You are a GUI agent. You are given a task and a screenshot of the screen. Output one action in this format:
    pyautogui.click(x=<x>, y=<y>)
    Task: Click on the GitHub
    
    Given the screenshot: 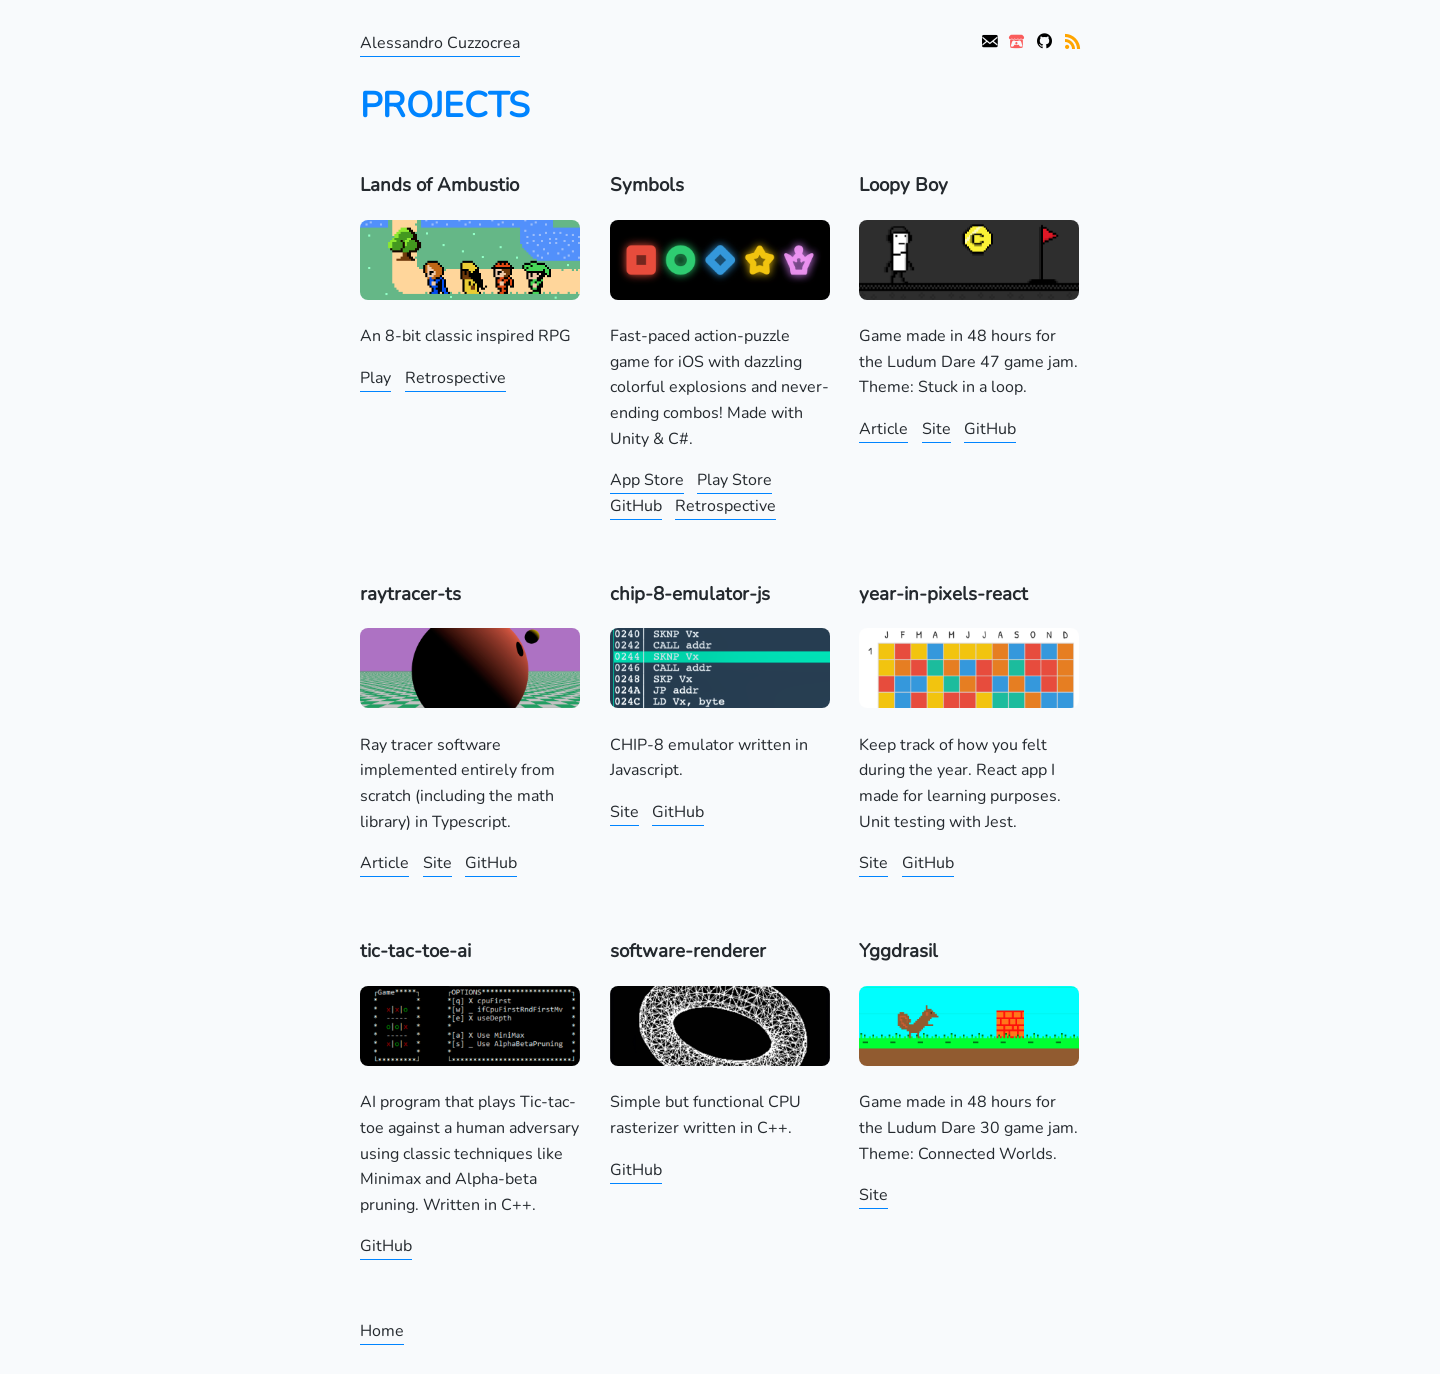 What is the action you would take?
    pyautogui.click(x=636, y=506)
    